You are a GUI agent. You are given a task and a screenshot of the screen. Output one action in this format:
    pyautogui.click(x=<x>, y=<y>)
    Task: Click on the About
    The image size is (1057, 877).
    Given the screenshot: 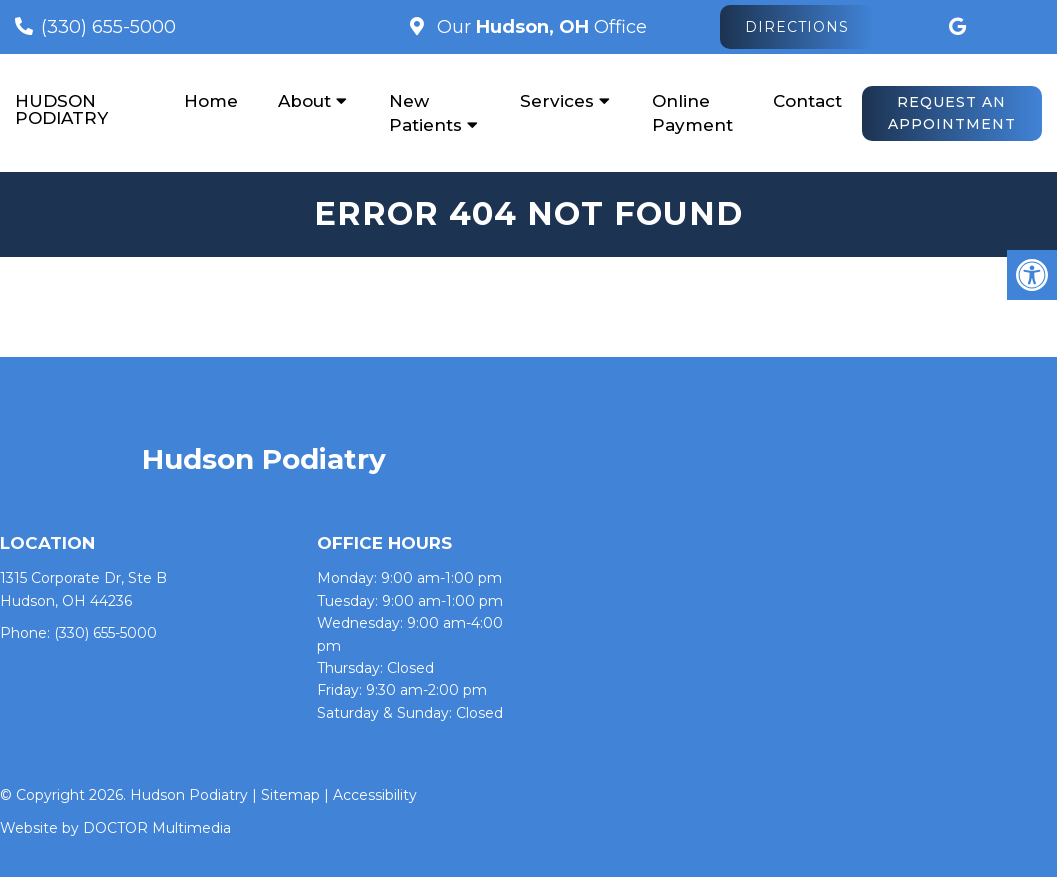 What is the action you would take?
    pyautogui.click(x=304, y=101)
    